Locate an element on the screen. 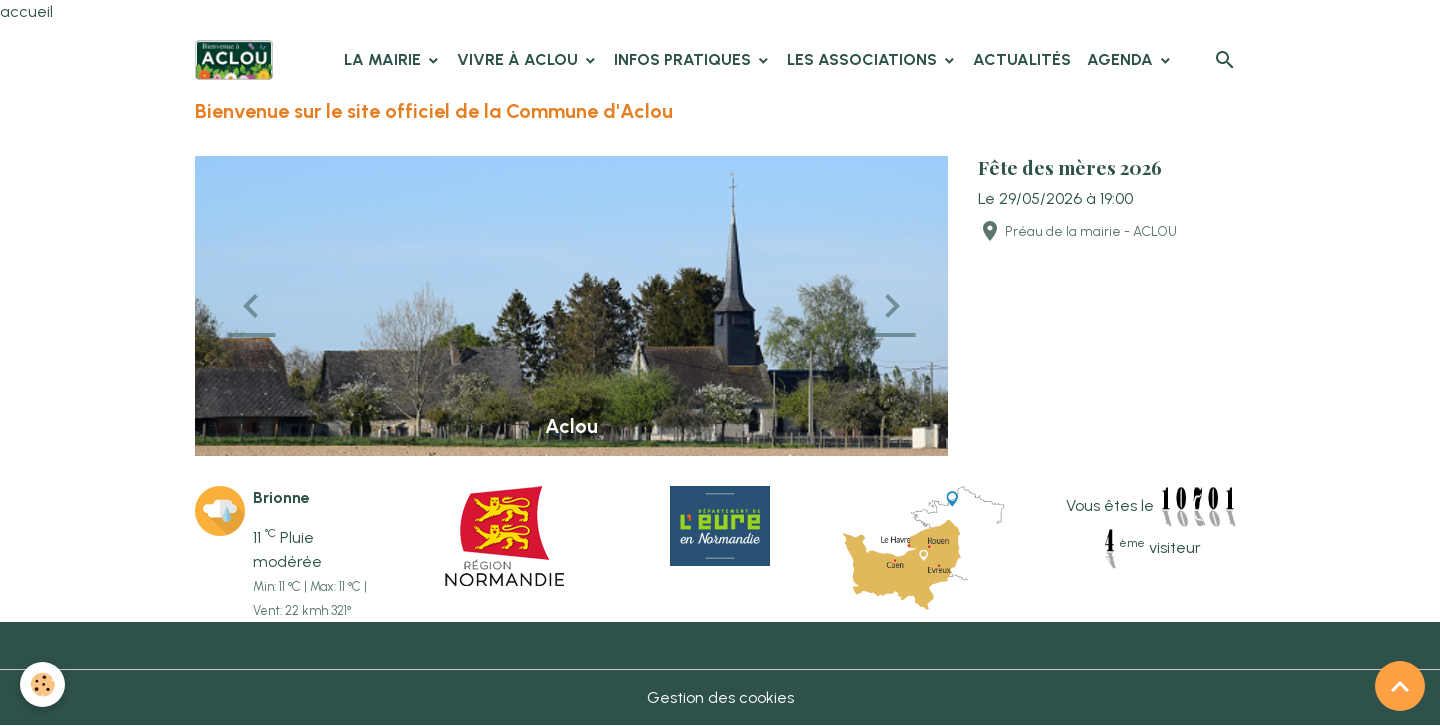 The width and height of the screenshot is (1440, 726). [Cookies] is located at coordinates (42, 684).